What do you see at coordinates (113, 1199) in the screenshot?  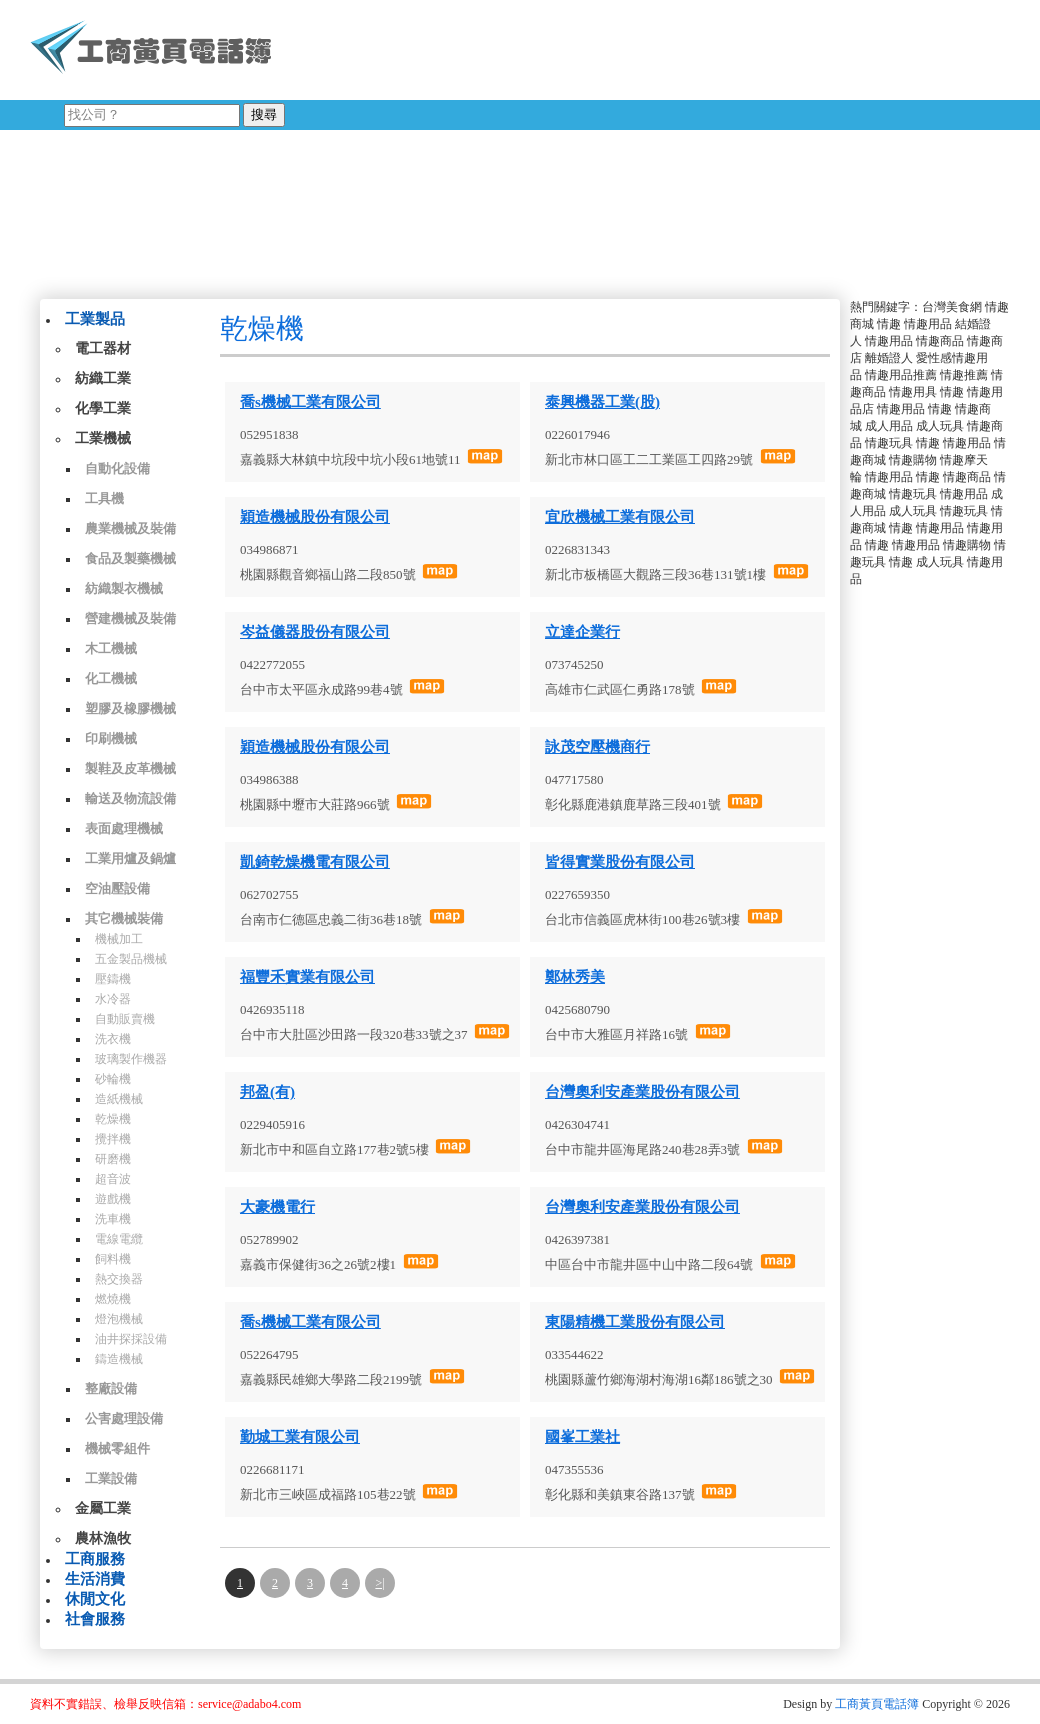 I see `遊戲機` at bounding box center [113, 1199].